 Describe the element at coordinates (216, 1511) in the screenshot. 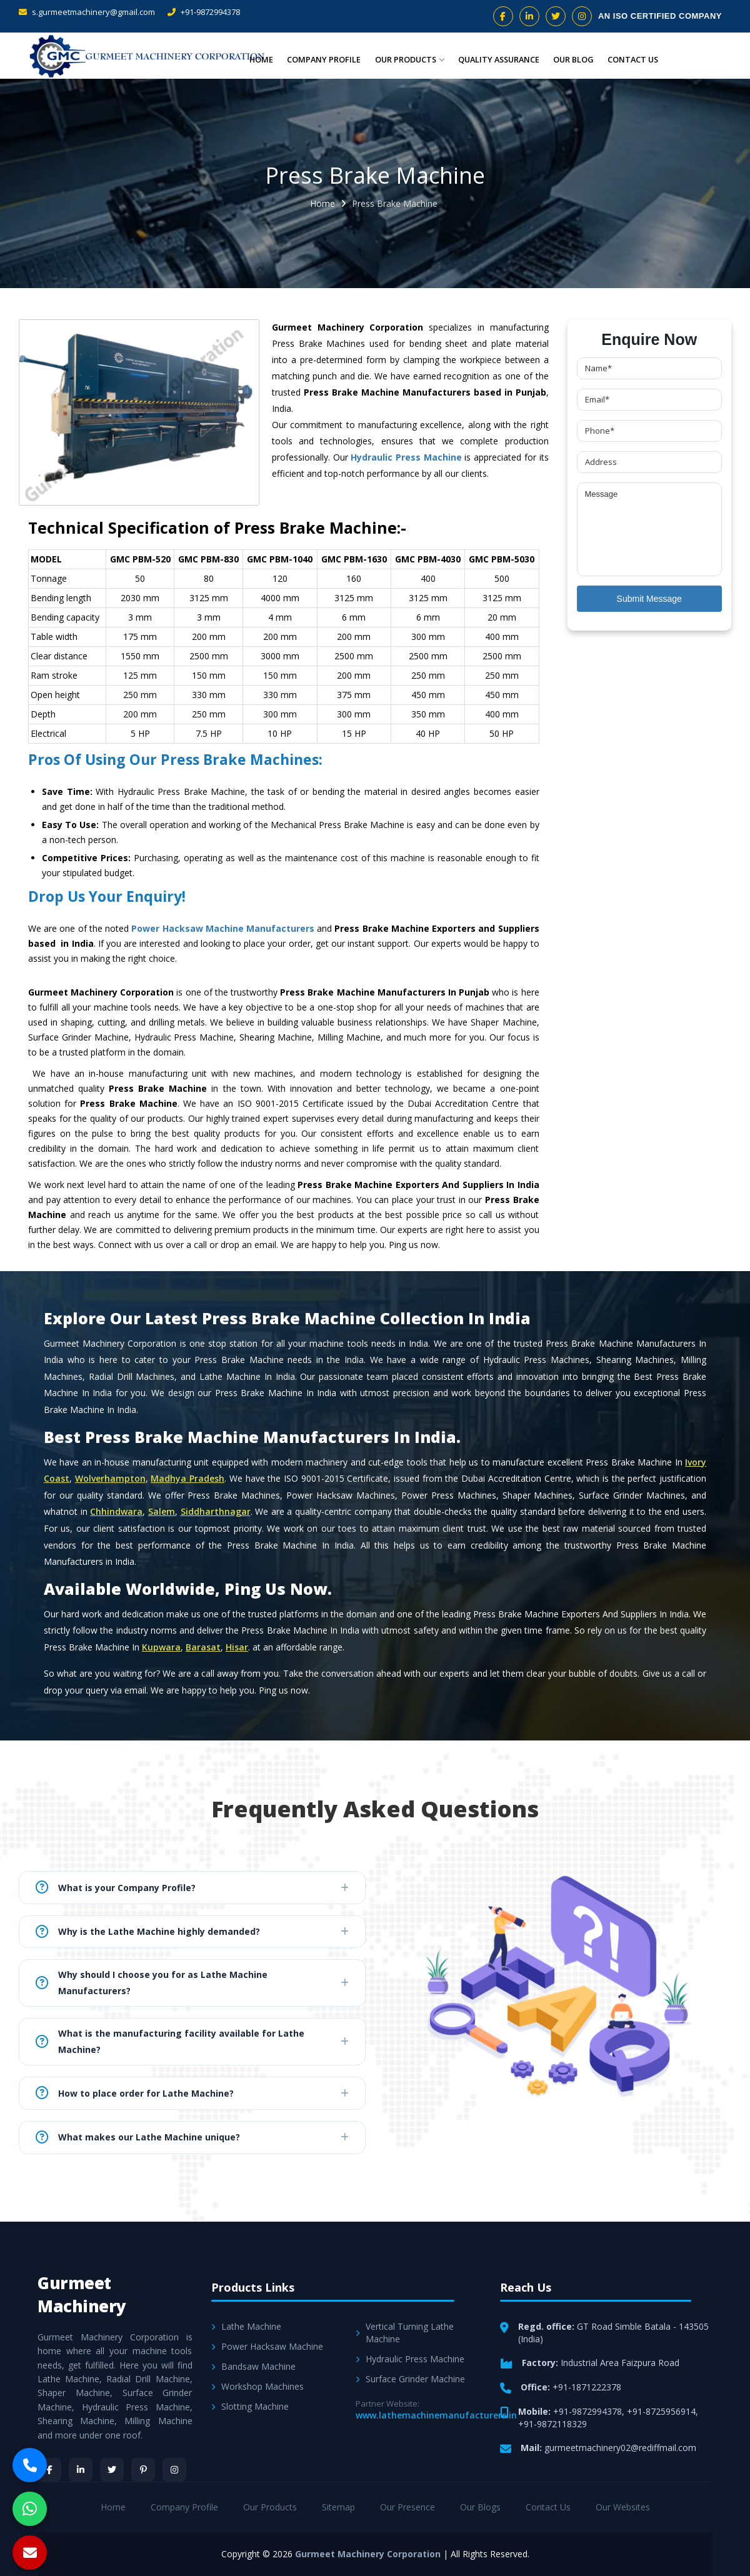

I see `Siddharthnagar` at that location.